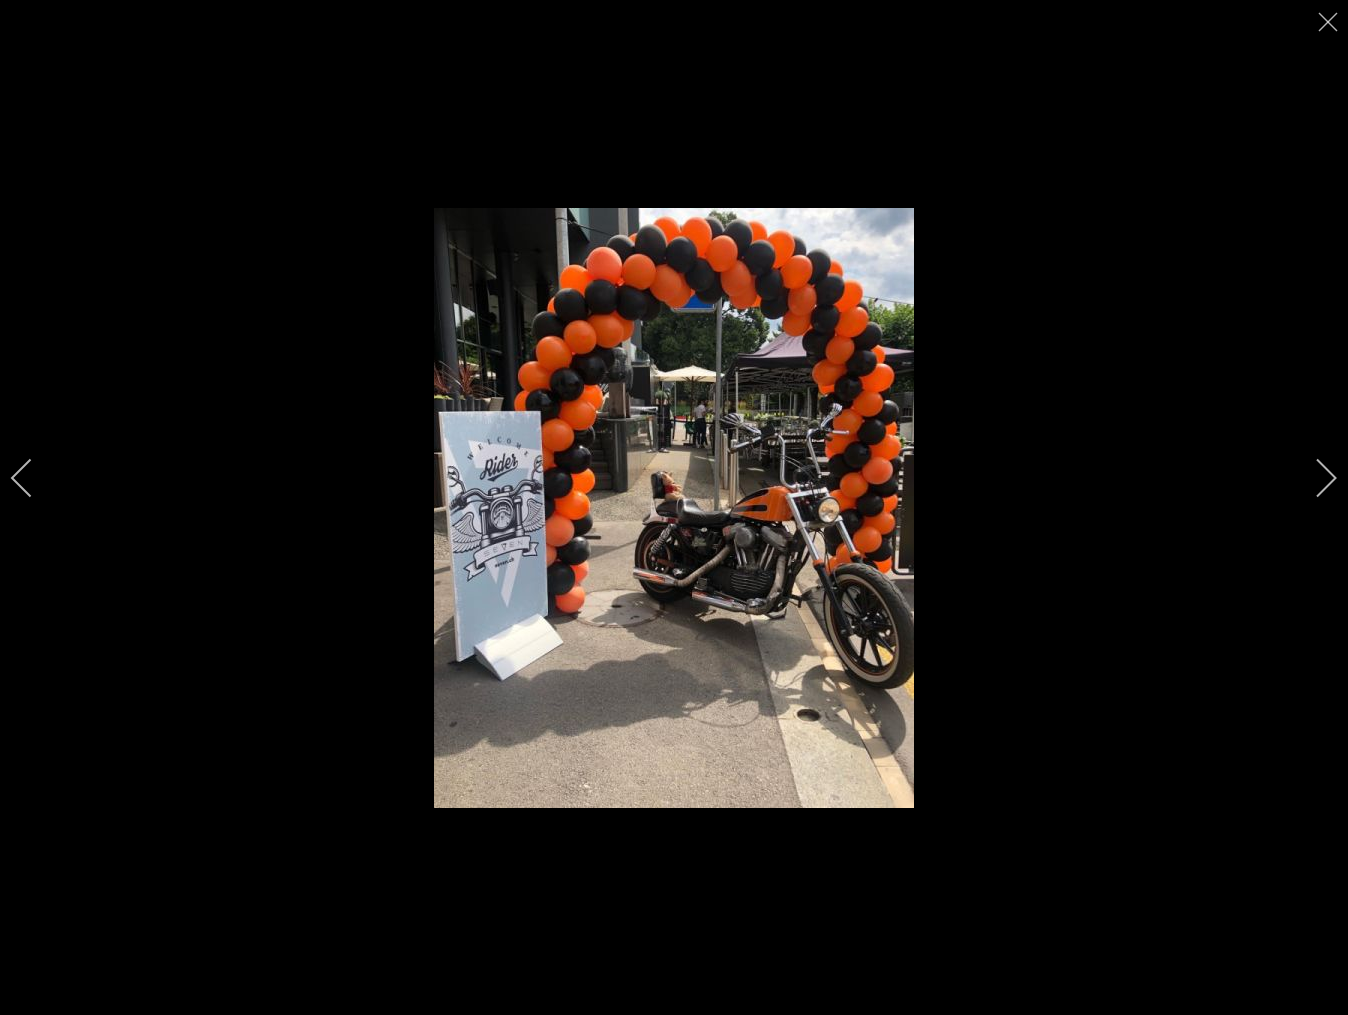 The height and width of the screenshot is (1015, 1348). I want to click on [close], so click(1330, 22).